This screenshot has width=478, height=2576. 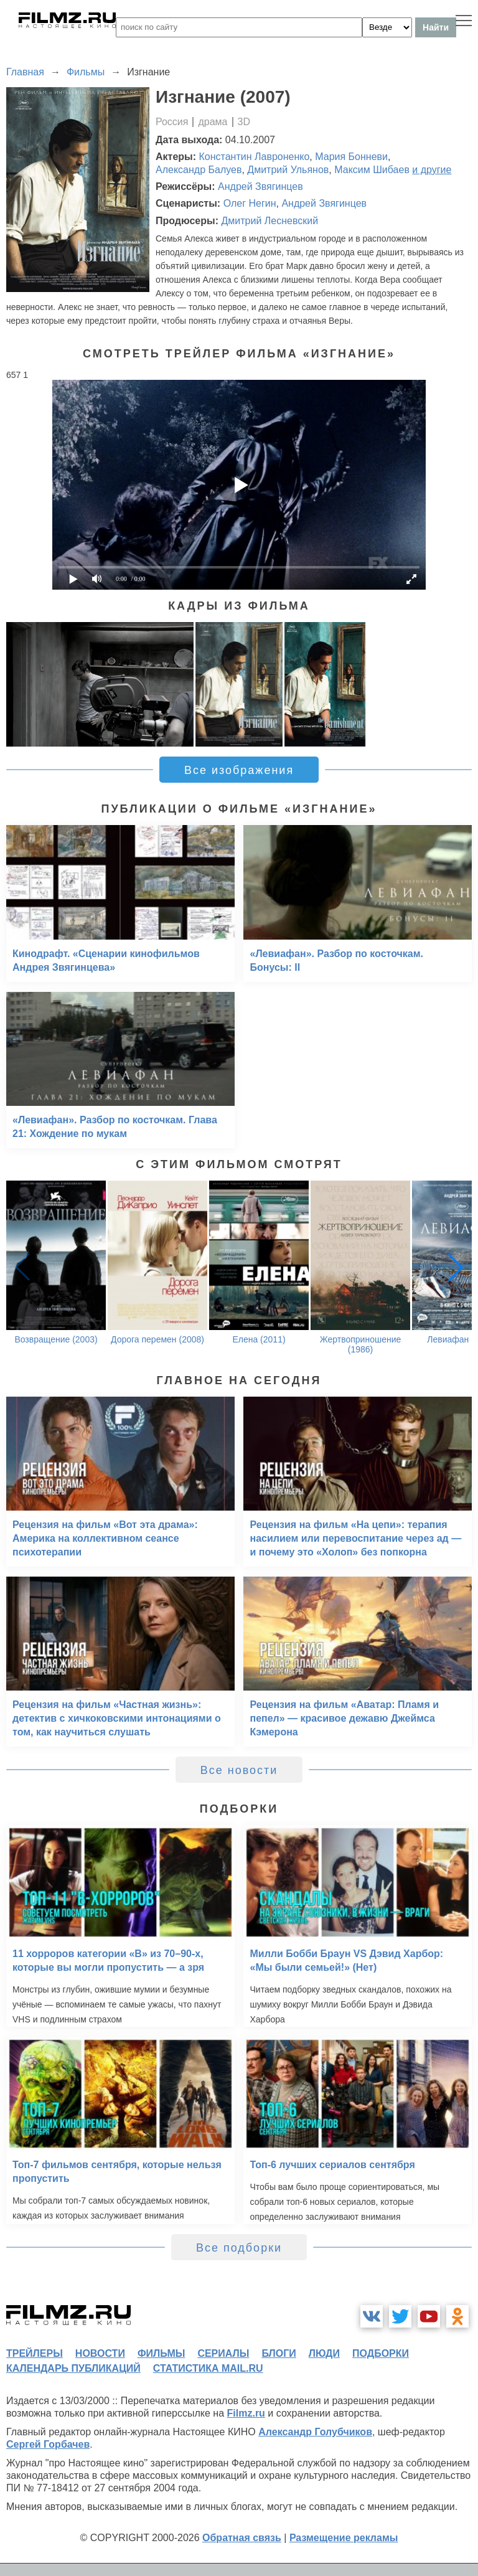 What do you see at coordinates (455, 1267) in the screenshot?
I see `[button]` at bounding box center [455, 1267].